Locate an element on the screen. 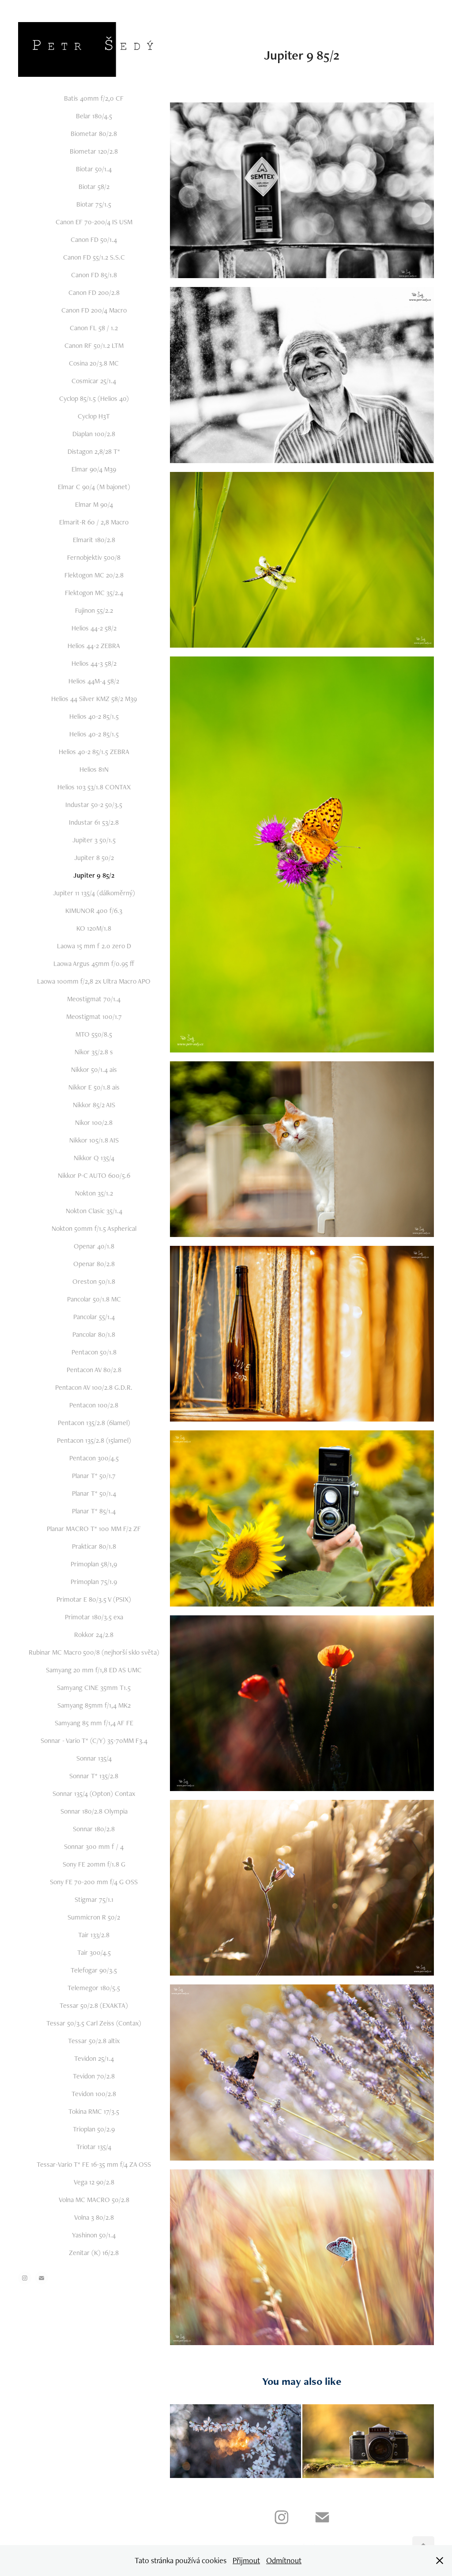  Industar 61 53/2.8 is located at coordinates (94, 822).